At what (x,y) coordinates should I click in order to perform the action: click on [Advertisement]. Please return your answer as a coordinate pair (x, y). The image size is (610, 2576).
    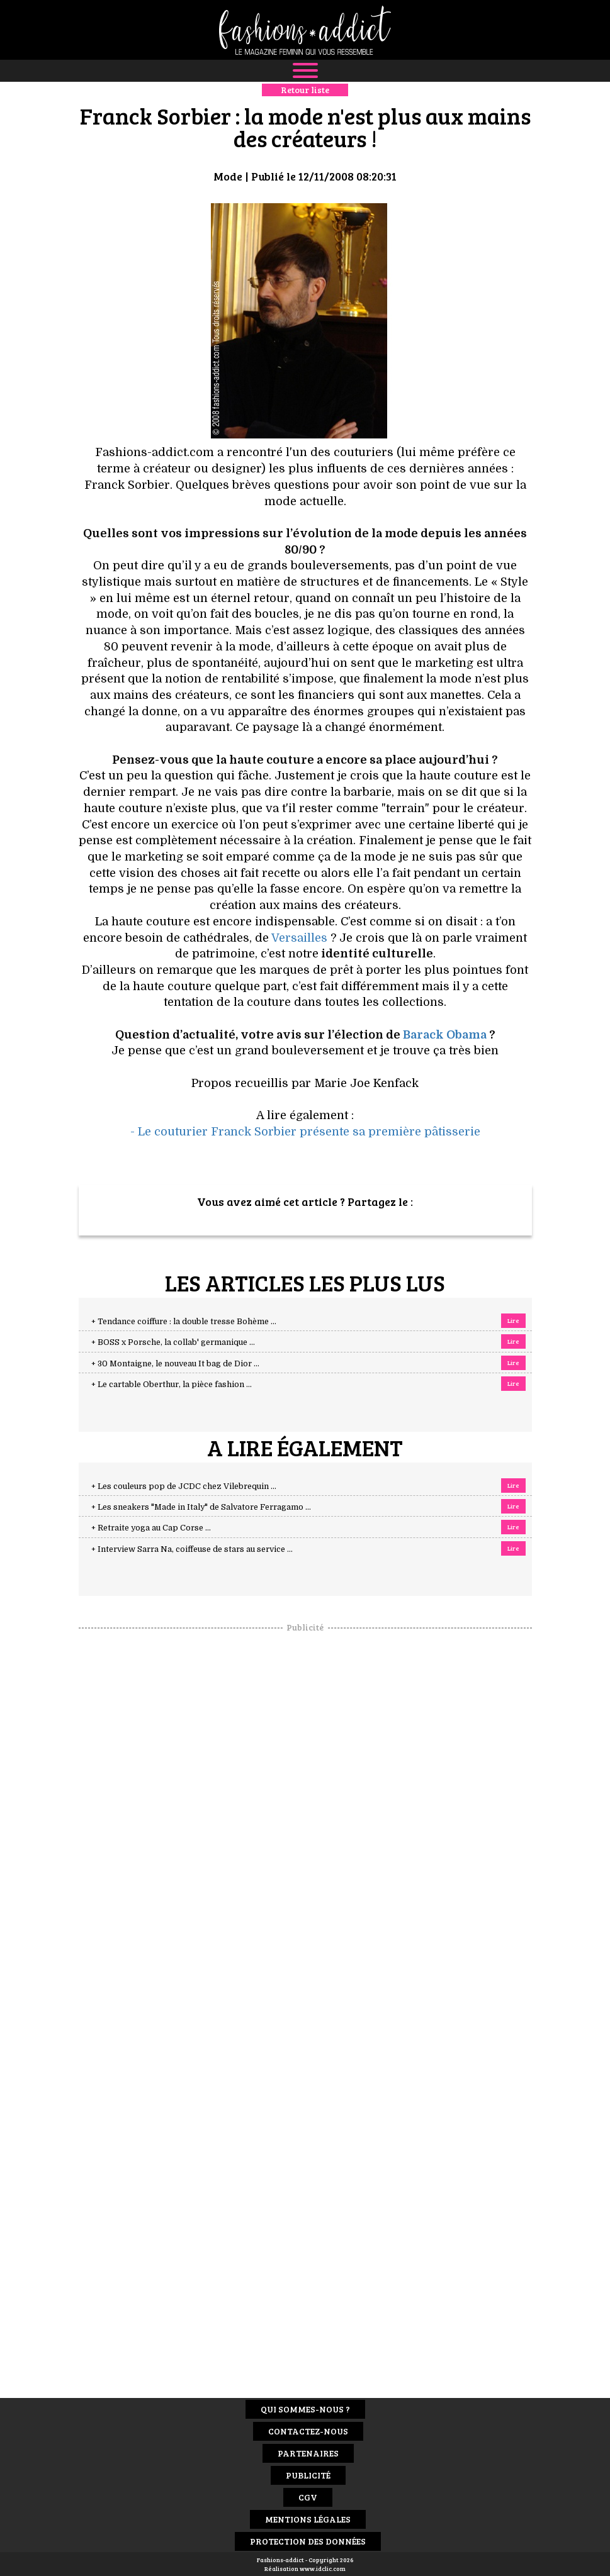
    Looking at the image, I should click on (305, 1822).